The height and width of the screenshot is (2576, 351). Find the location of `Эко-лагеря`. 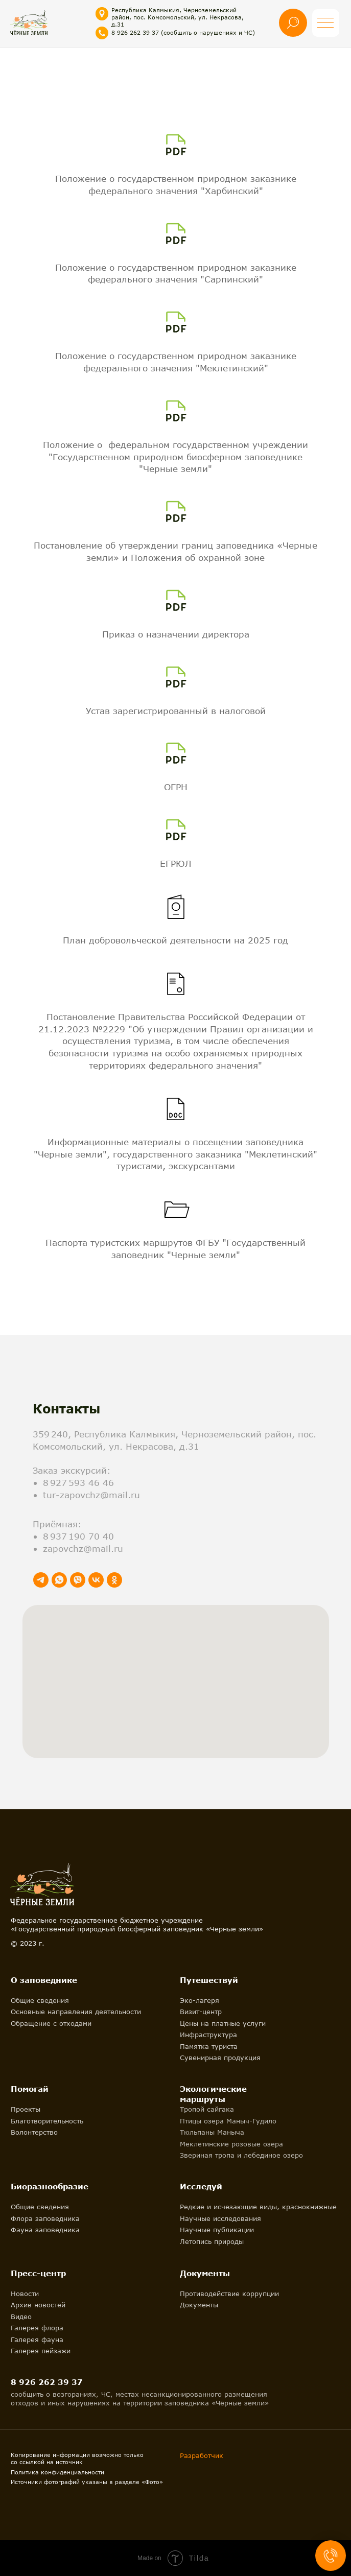

Эко-лагеря is located at coordinates (199, 2000).